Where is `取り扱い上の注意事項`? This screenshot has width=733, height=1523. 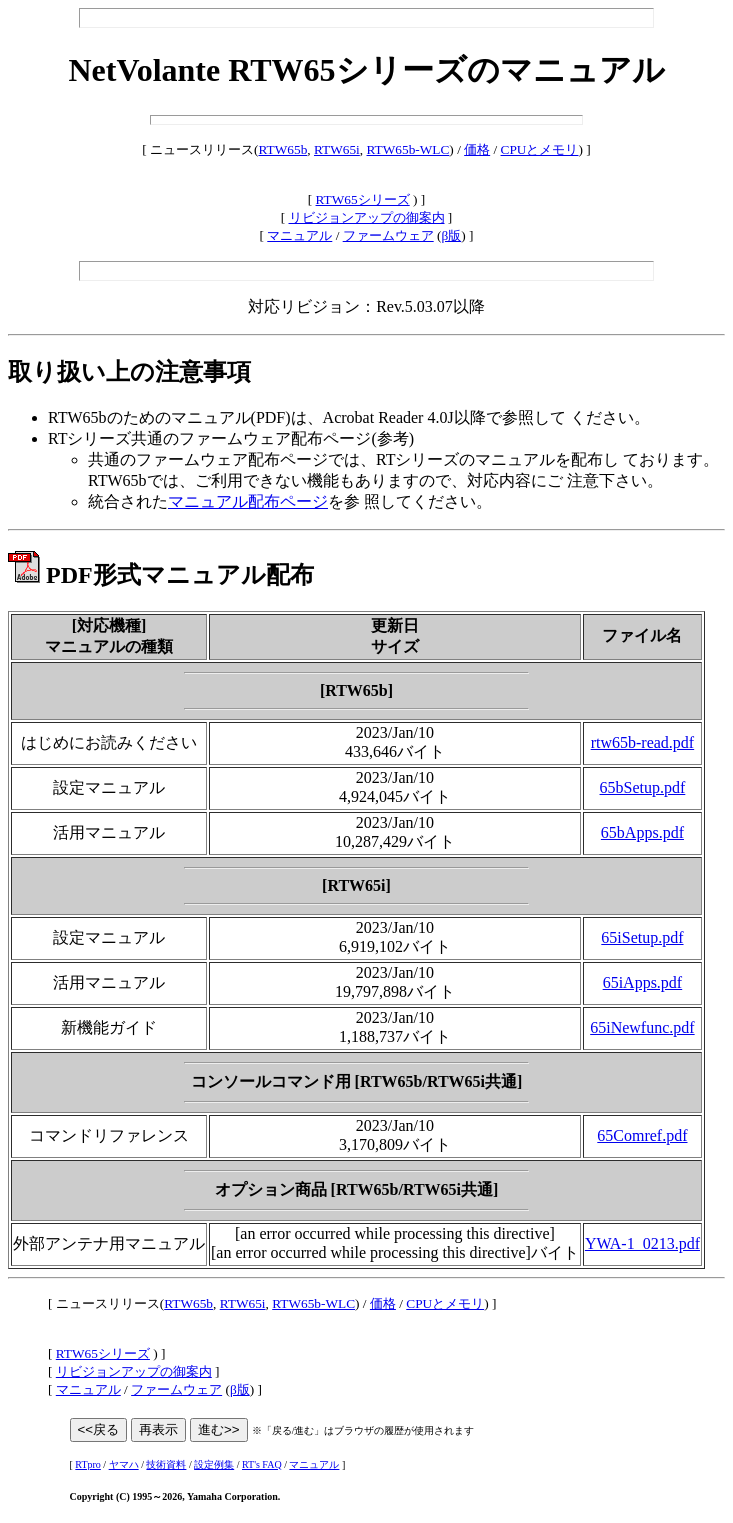
取り扱い上の注意事項 is located at coordinates (129, 372).